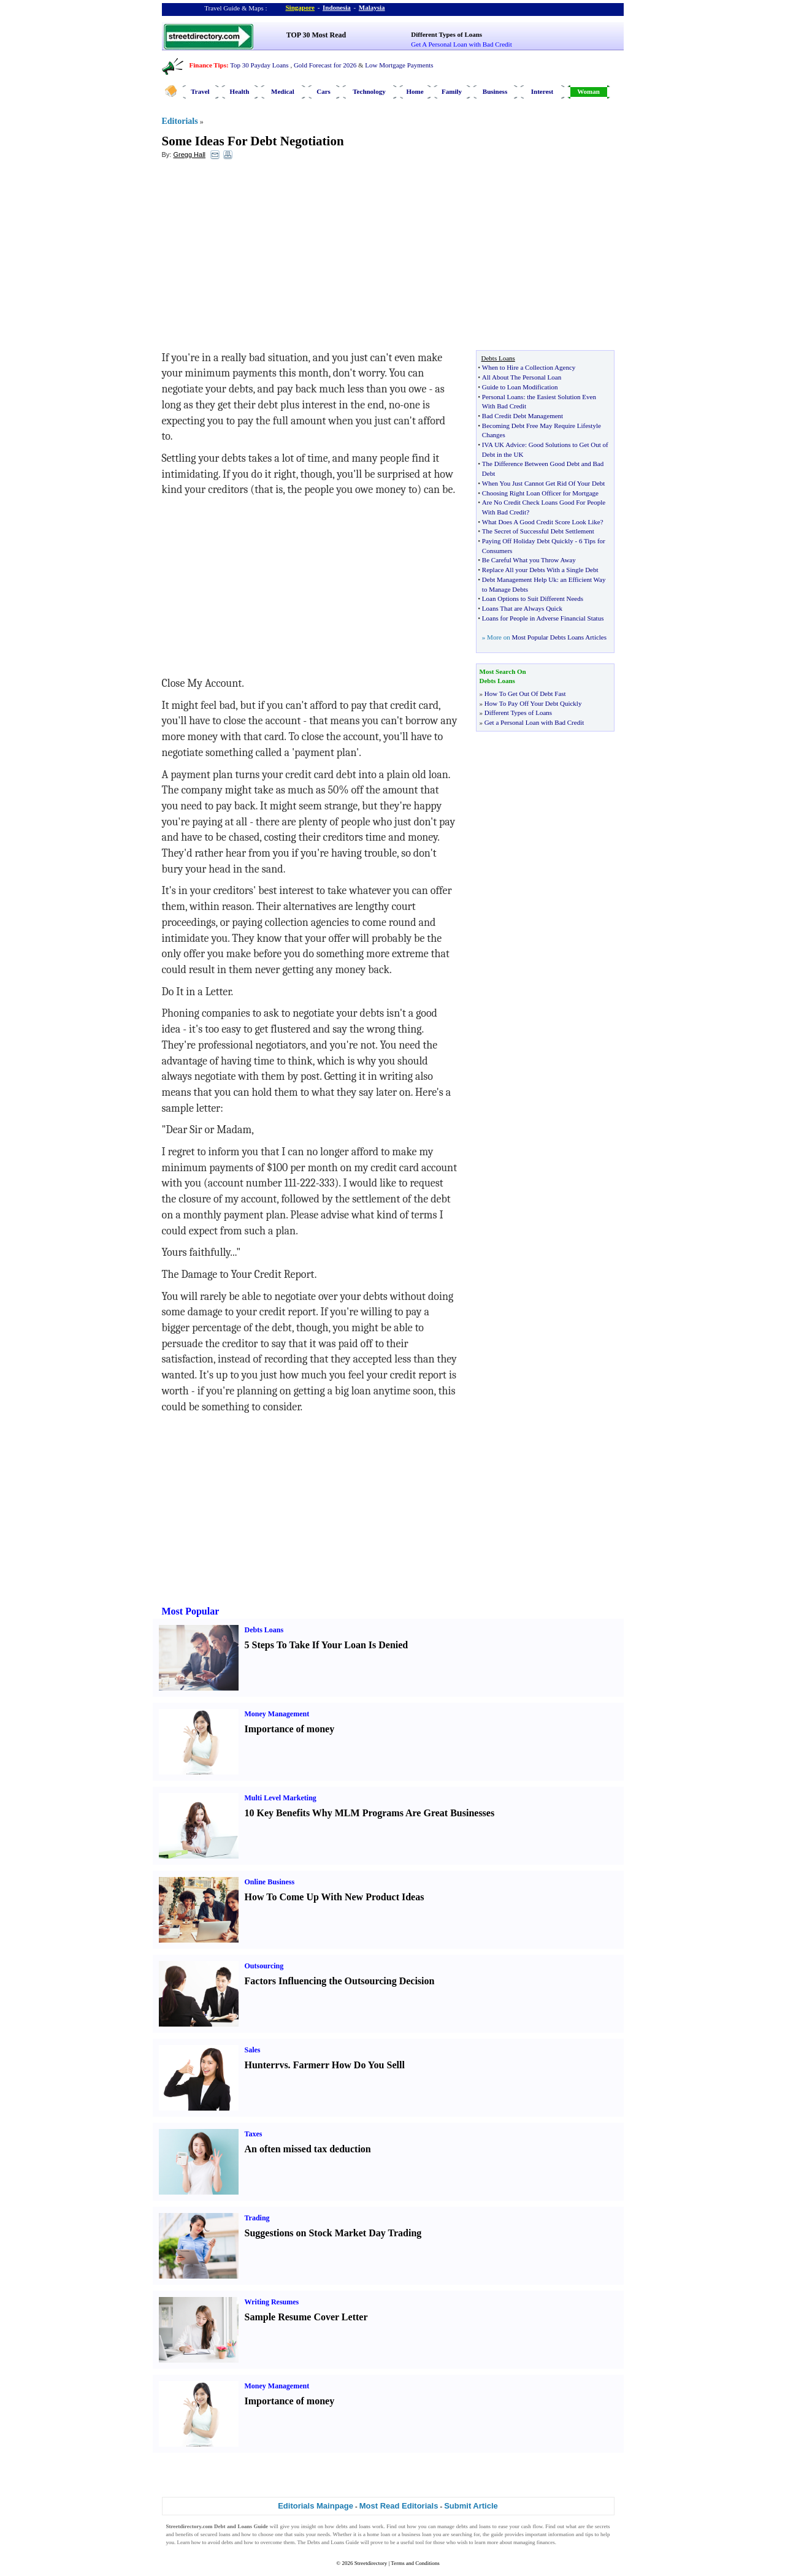 The image size is (785, 2576). Describe the element at coordinates (543, 618) in the screenshot. I see `Loans for People in Adverse Financial Status` at that location.